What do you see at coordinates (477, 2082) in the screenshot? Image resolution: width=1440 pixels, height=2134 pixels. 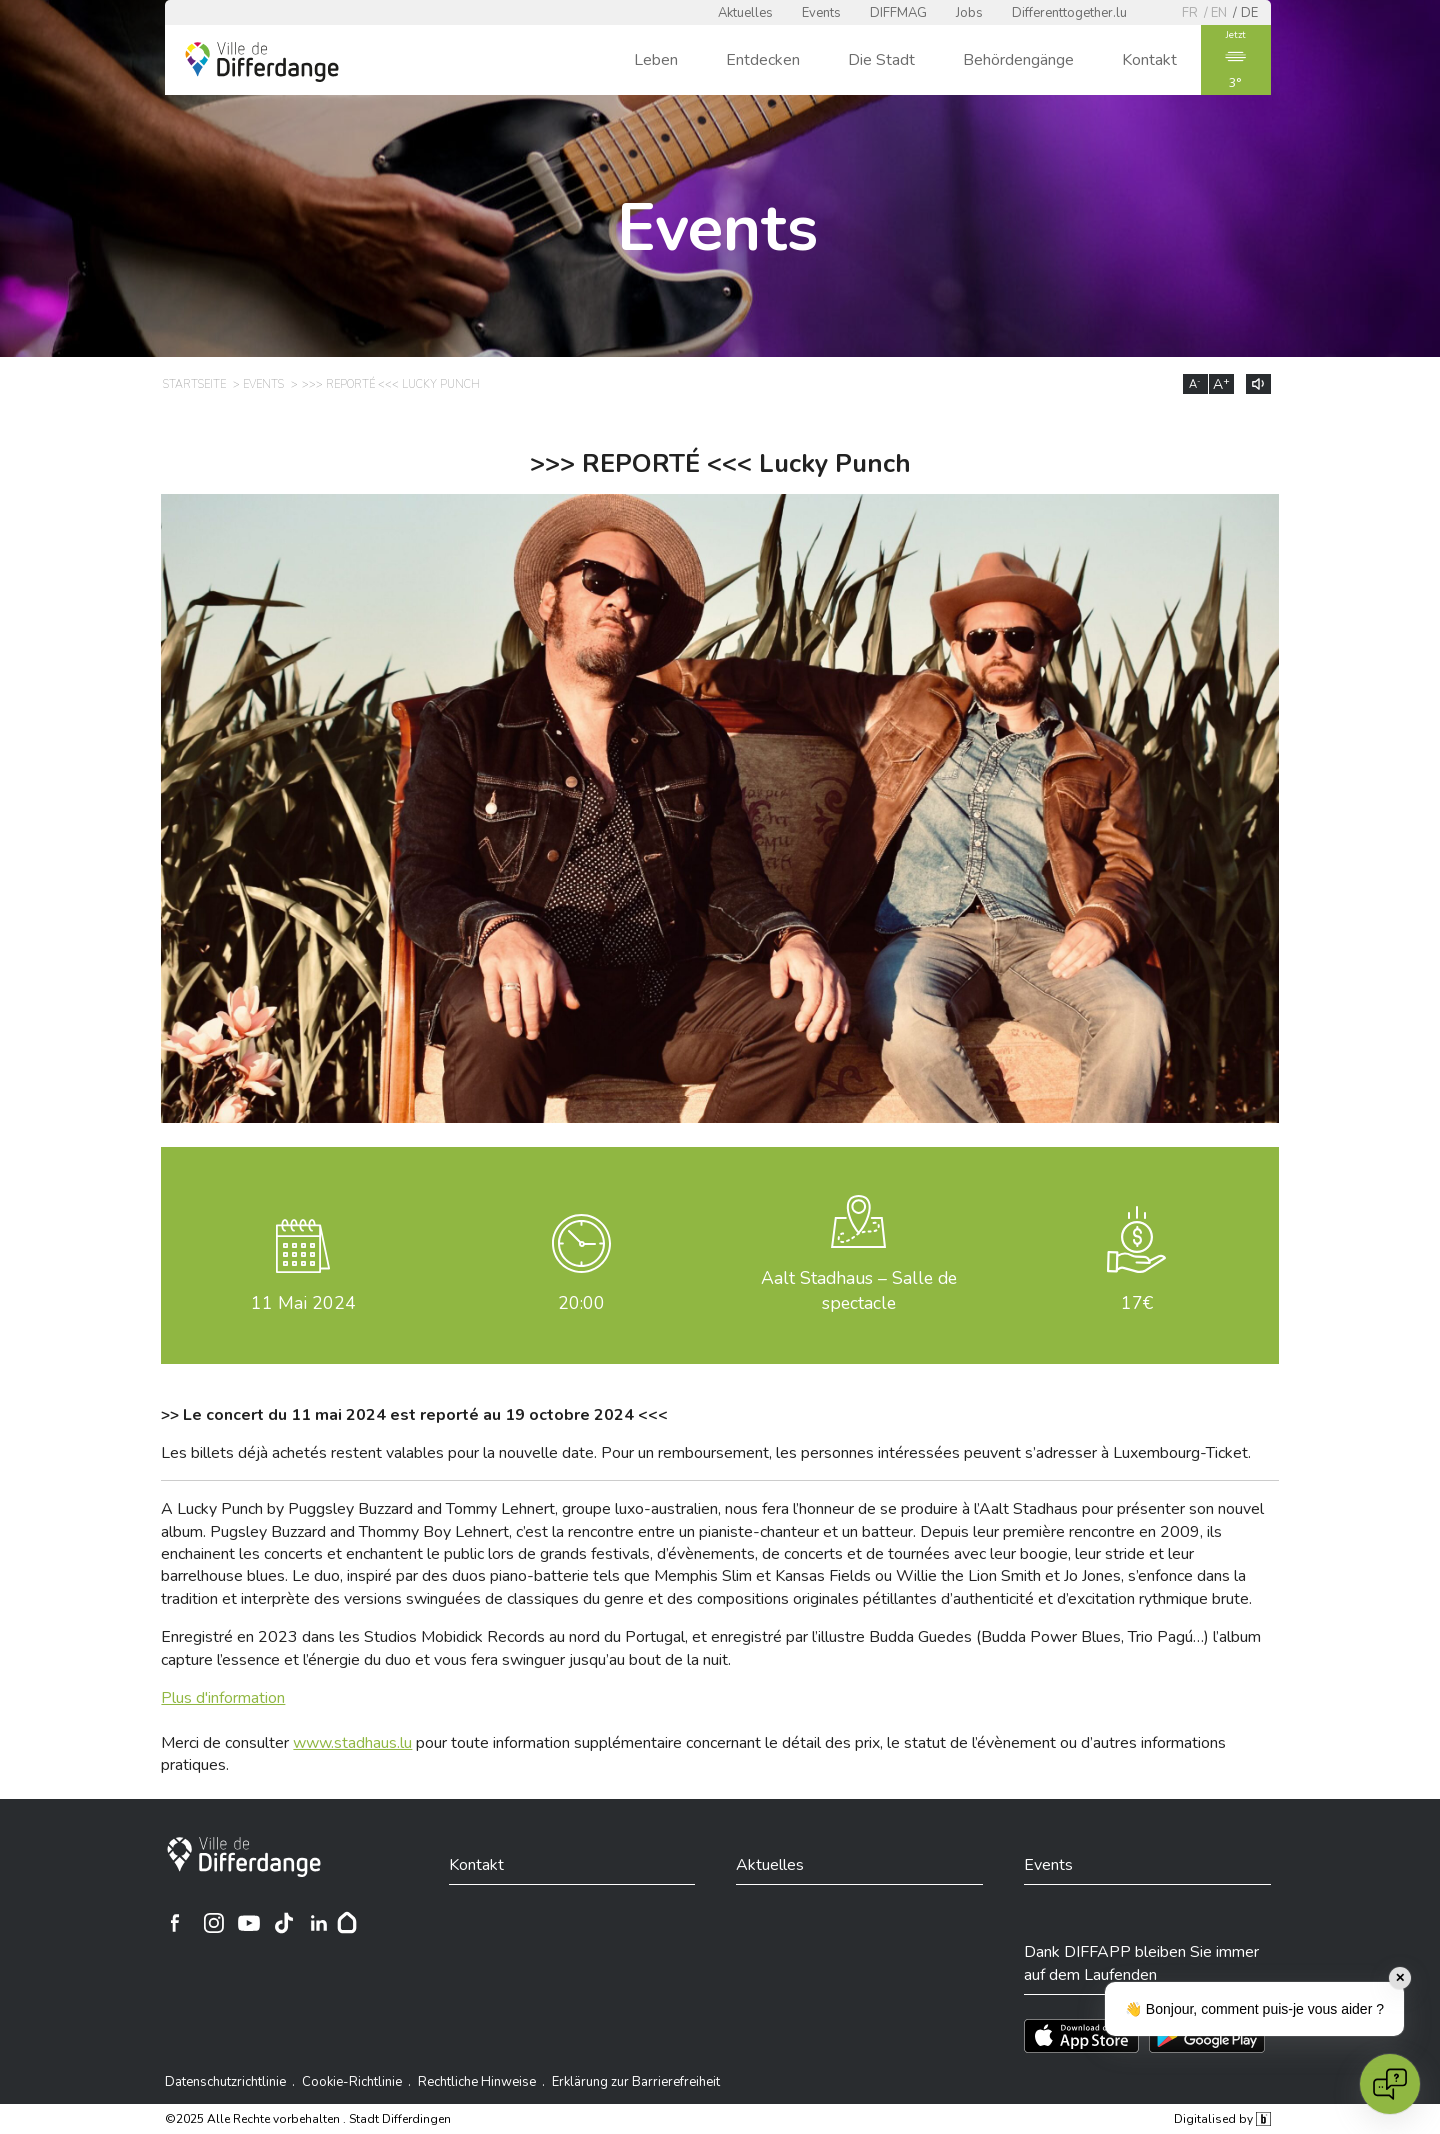 I see `Rechtliche Hinweise` at bounding box center [477, 2082].